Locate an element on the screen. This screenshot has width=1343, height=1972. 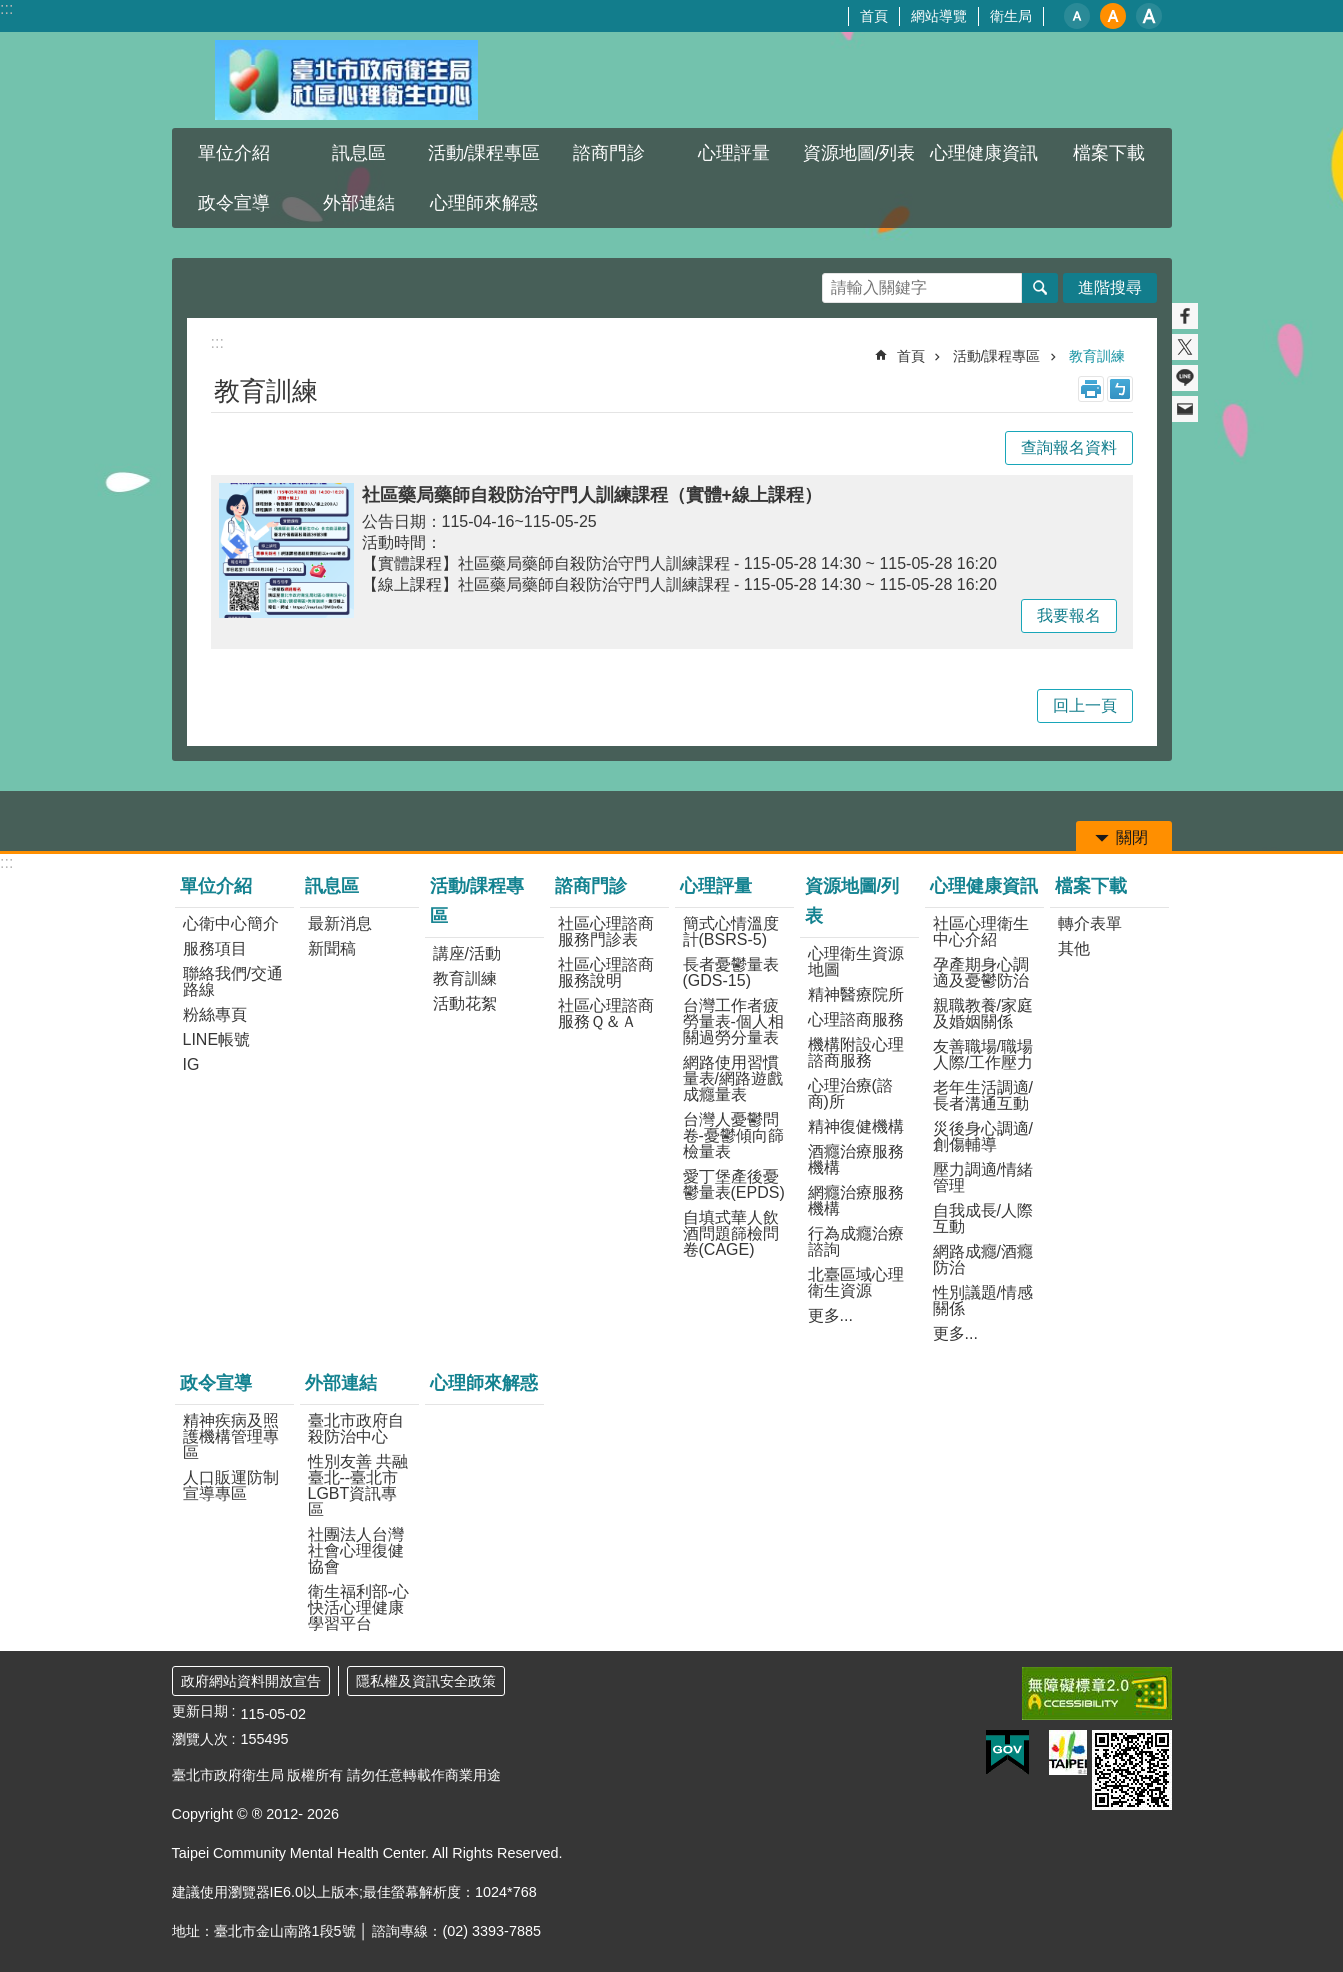
自我成長/人際互動 is located at coordinates (983, 1218).